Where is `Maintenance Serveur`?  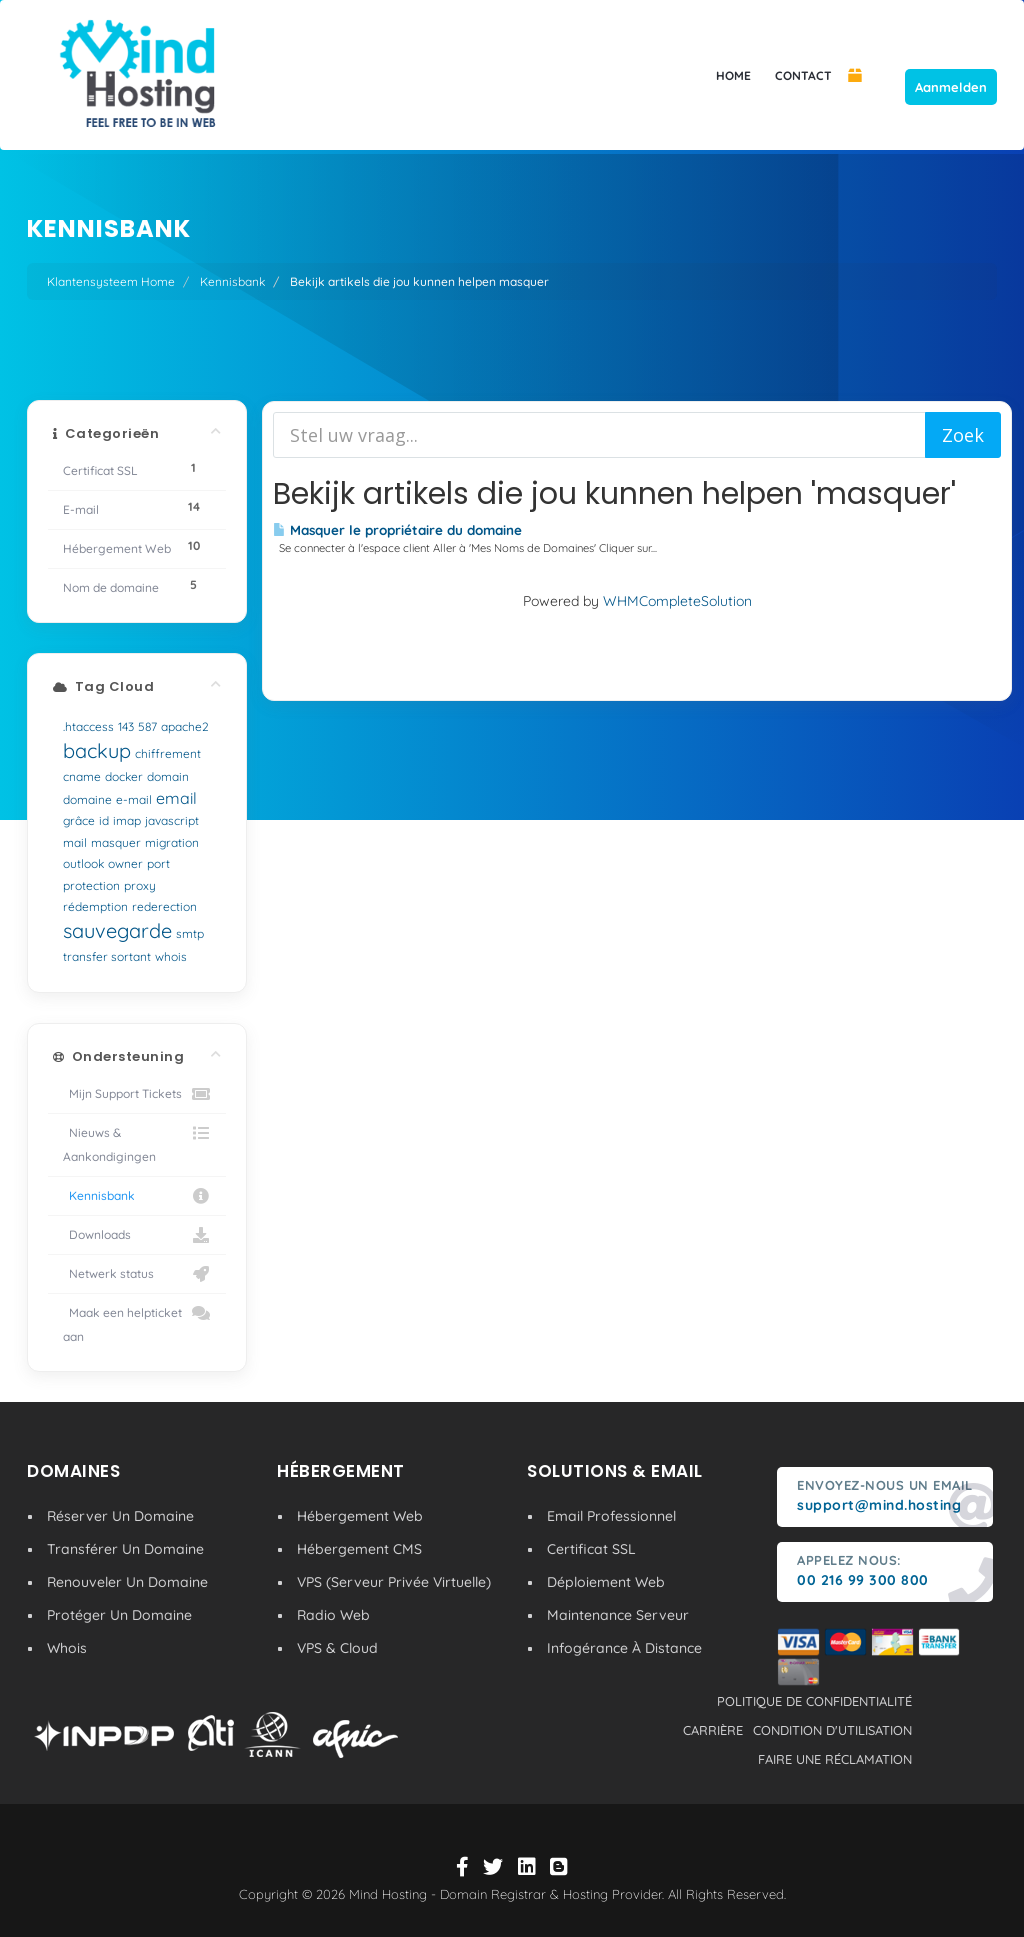
Maintenance Serveur is located at coordinates (618, 1615).